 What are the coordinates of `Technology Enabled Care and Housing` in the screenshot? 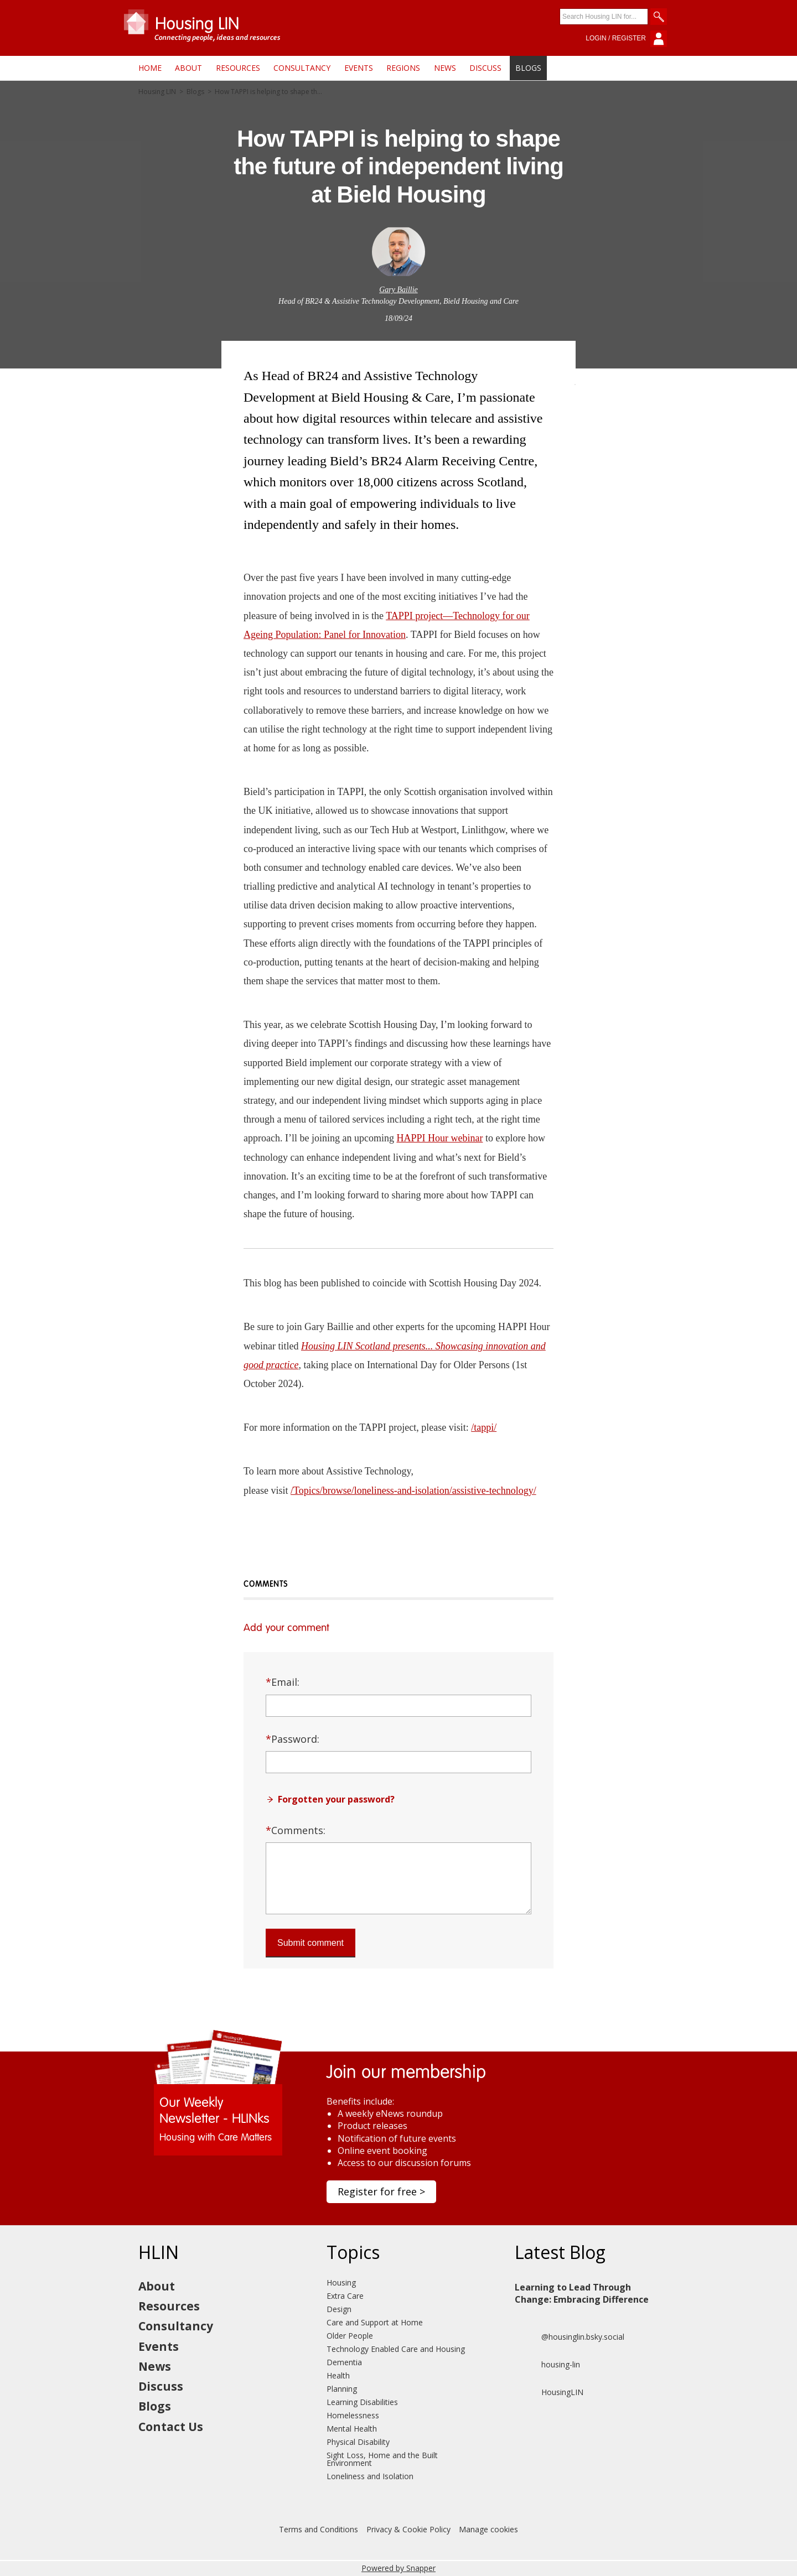 It's located at (396, 2349).